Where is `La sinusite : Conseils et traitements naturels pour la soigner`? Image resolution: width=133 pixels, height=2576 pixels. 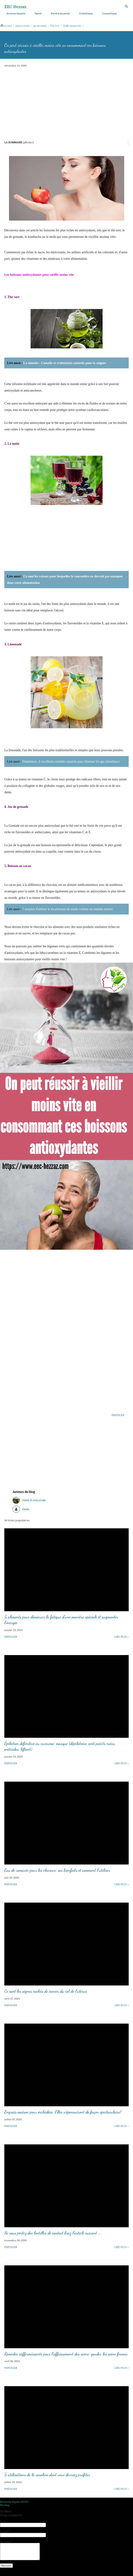 La sinusite : Conseils et traitements naturels pour la soigner is located at coordinates (64, 363).